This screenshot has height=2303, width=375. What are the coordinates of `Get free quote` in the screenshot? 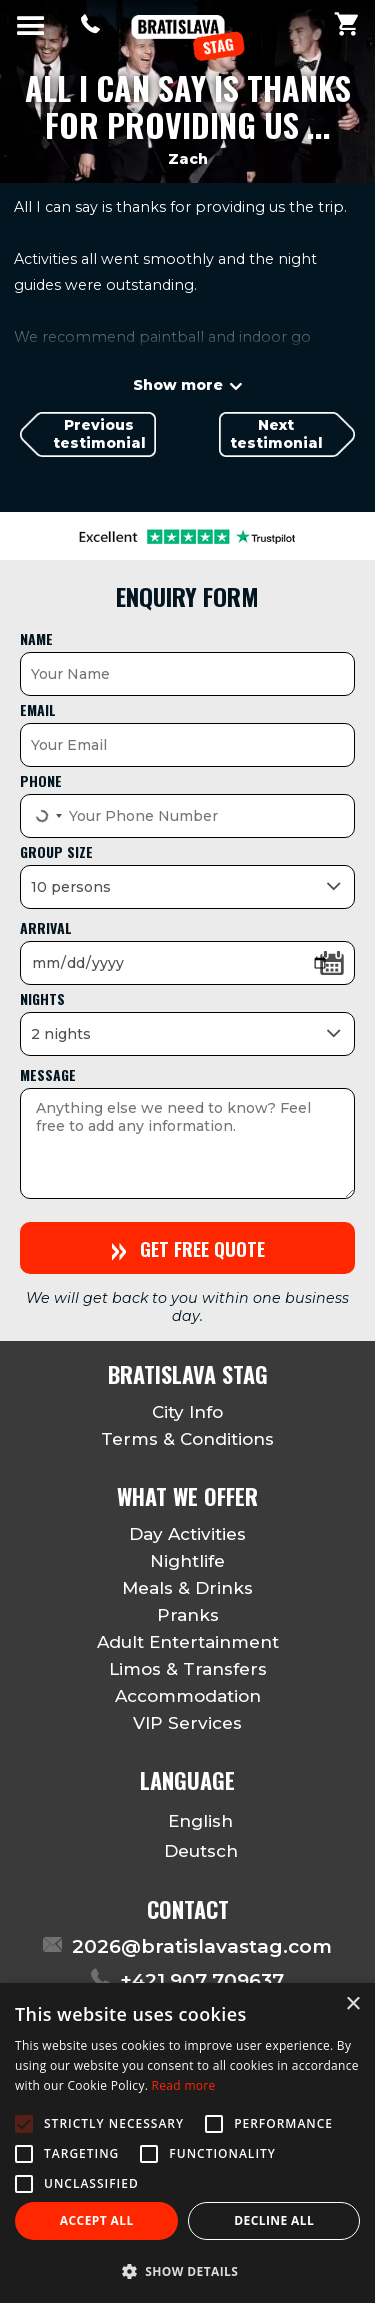 It's located at (187, 1247).